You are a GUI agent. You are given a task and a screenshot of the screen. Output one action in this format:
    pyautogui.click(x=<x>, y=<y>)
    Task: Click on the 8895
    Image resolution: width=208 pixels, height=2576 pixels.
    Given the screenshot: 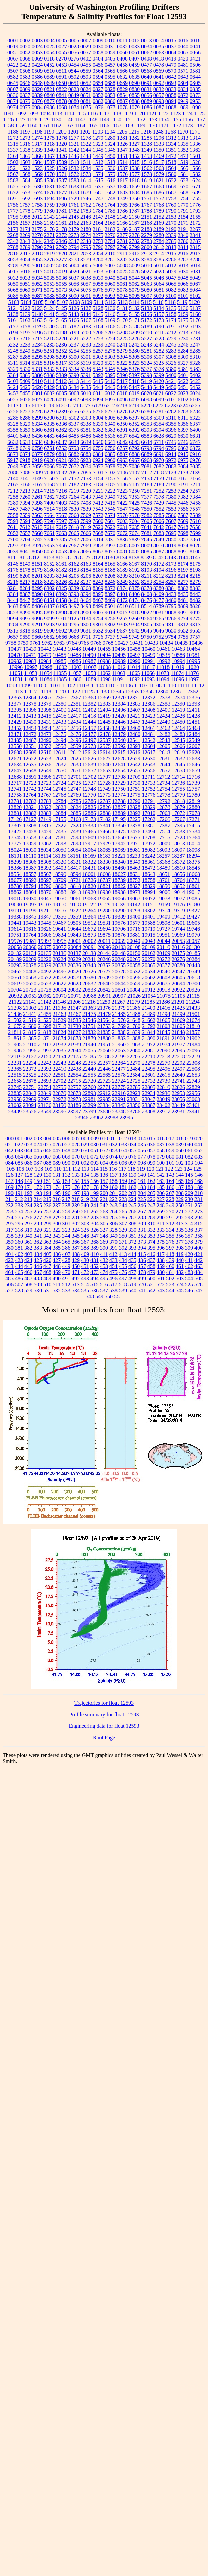 What is the action you would take?
    pyautogui.click(x=37, y=612)
    